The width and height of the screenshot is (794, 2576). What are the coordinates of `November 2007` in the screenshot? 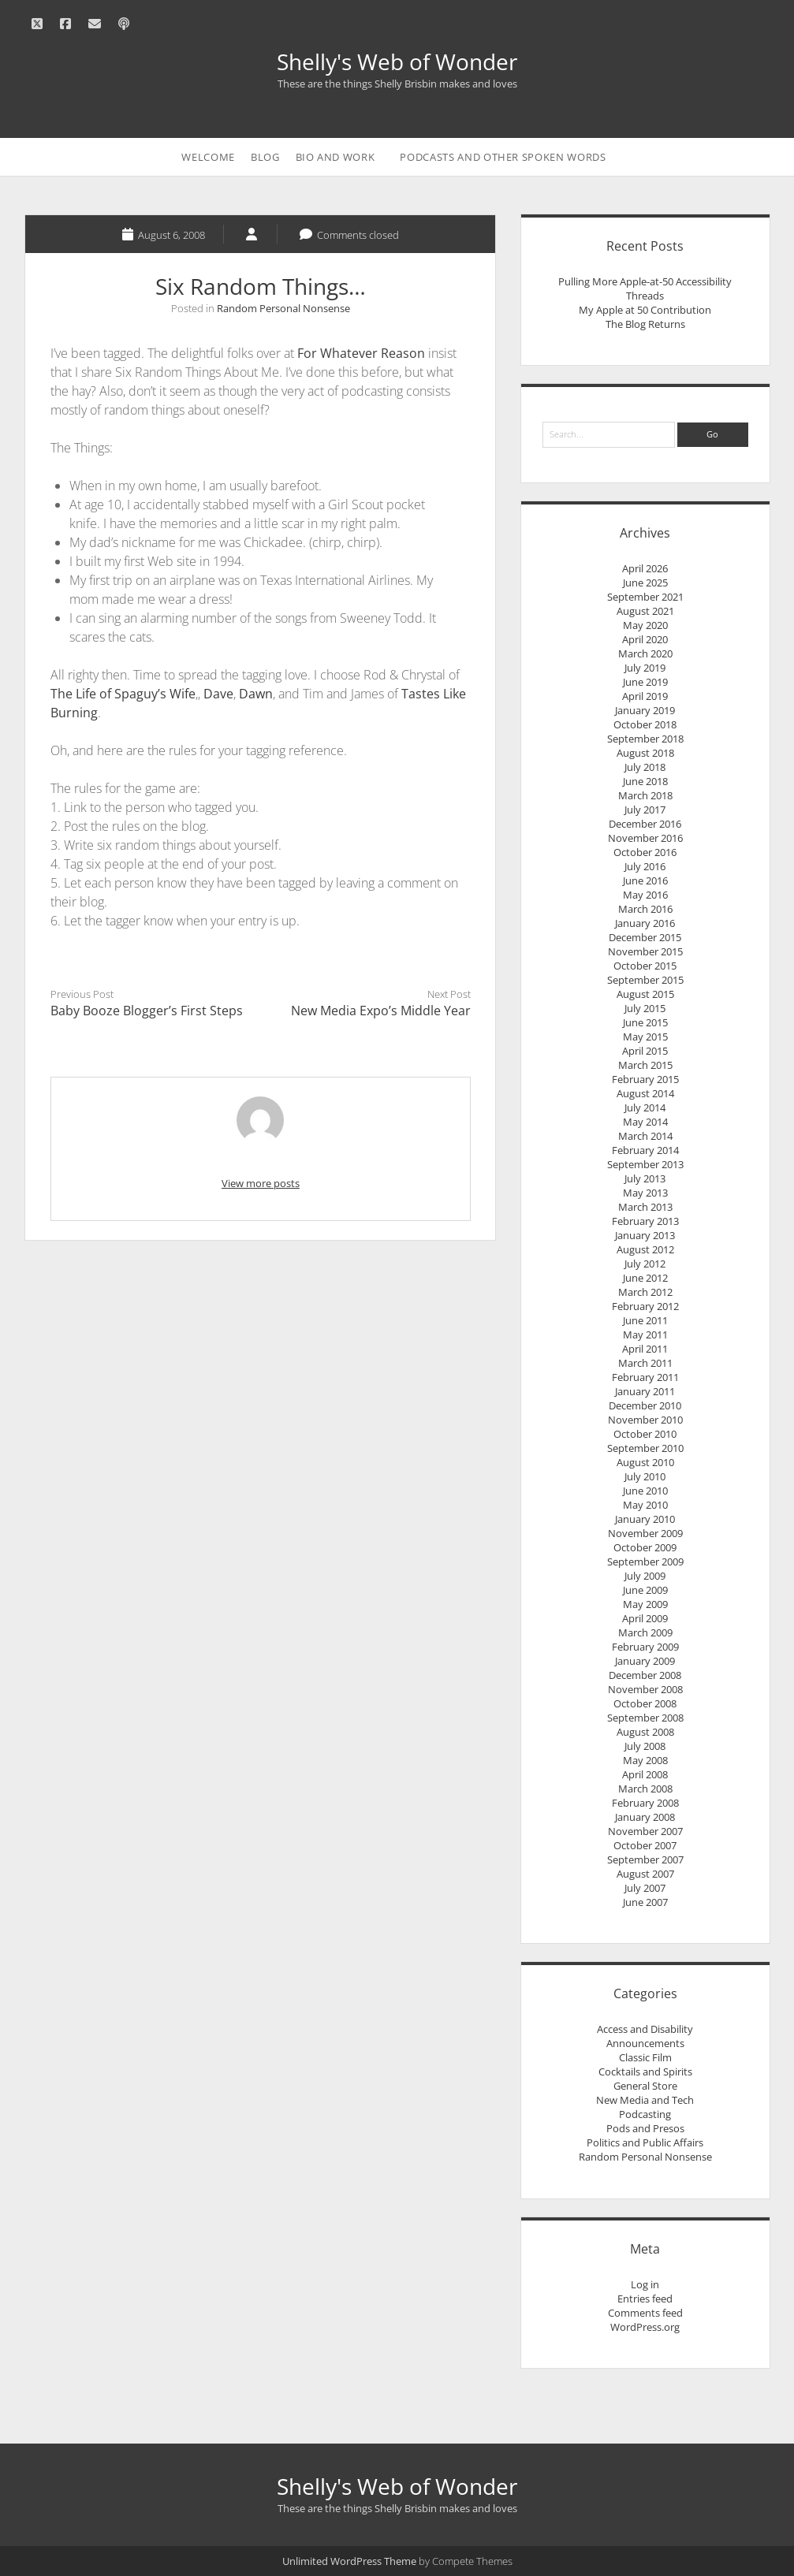 It's located at (645, 1831).